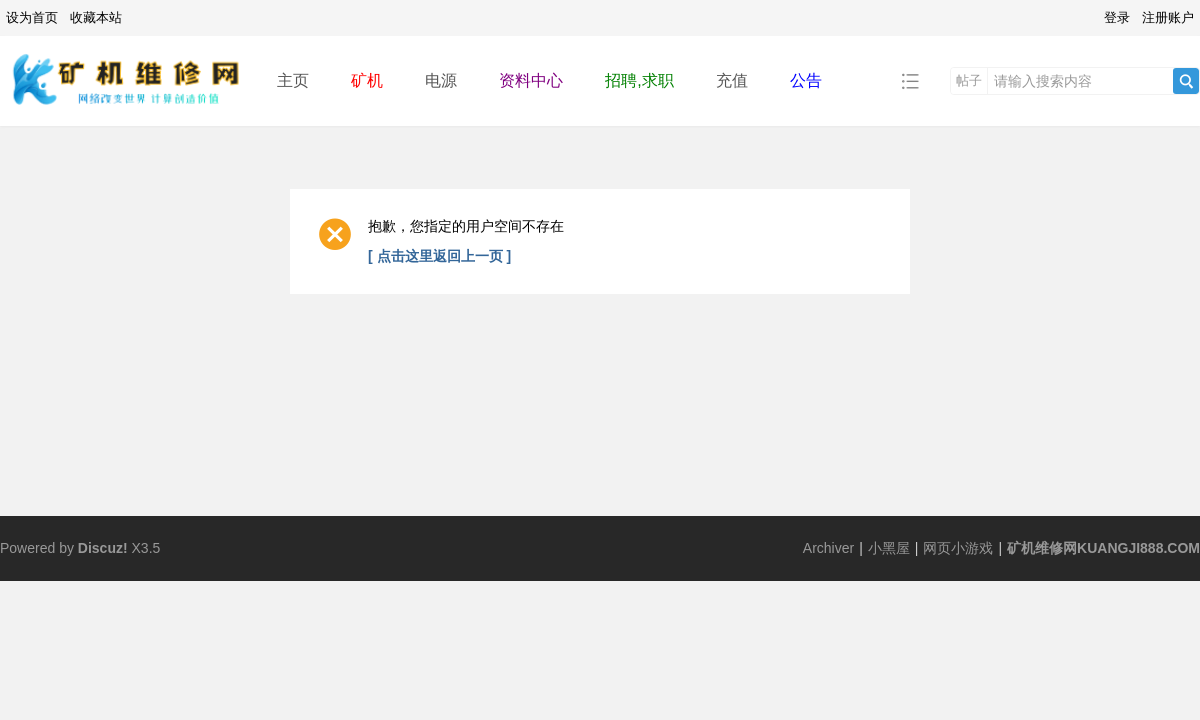  Describe the element at coordinates (828, 548) in the screenshot. I see `Archiver` at that location.